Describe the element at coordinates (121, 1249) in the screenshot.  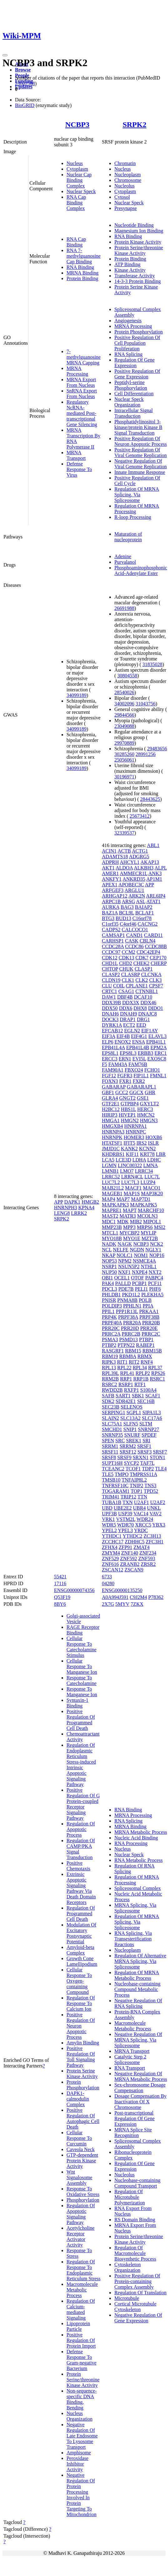
I see `NELFE` at that location.